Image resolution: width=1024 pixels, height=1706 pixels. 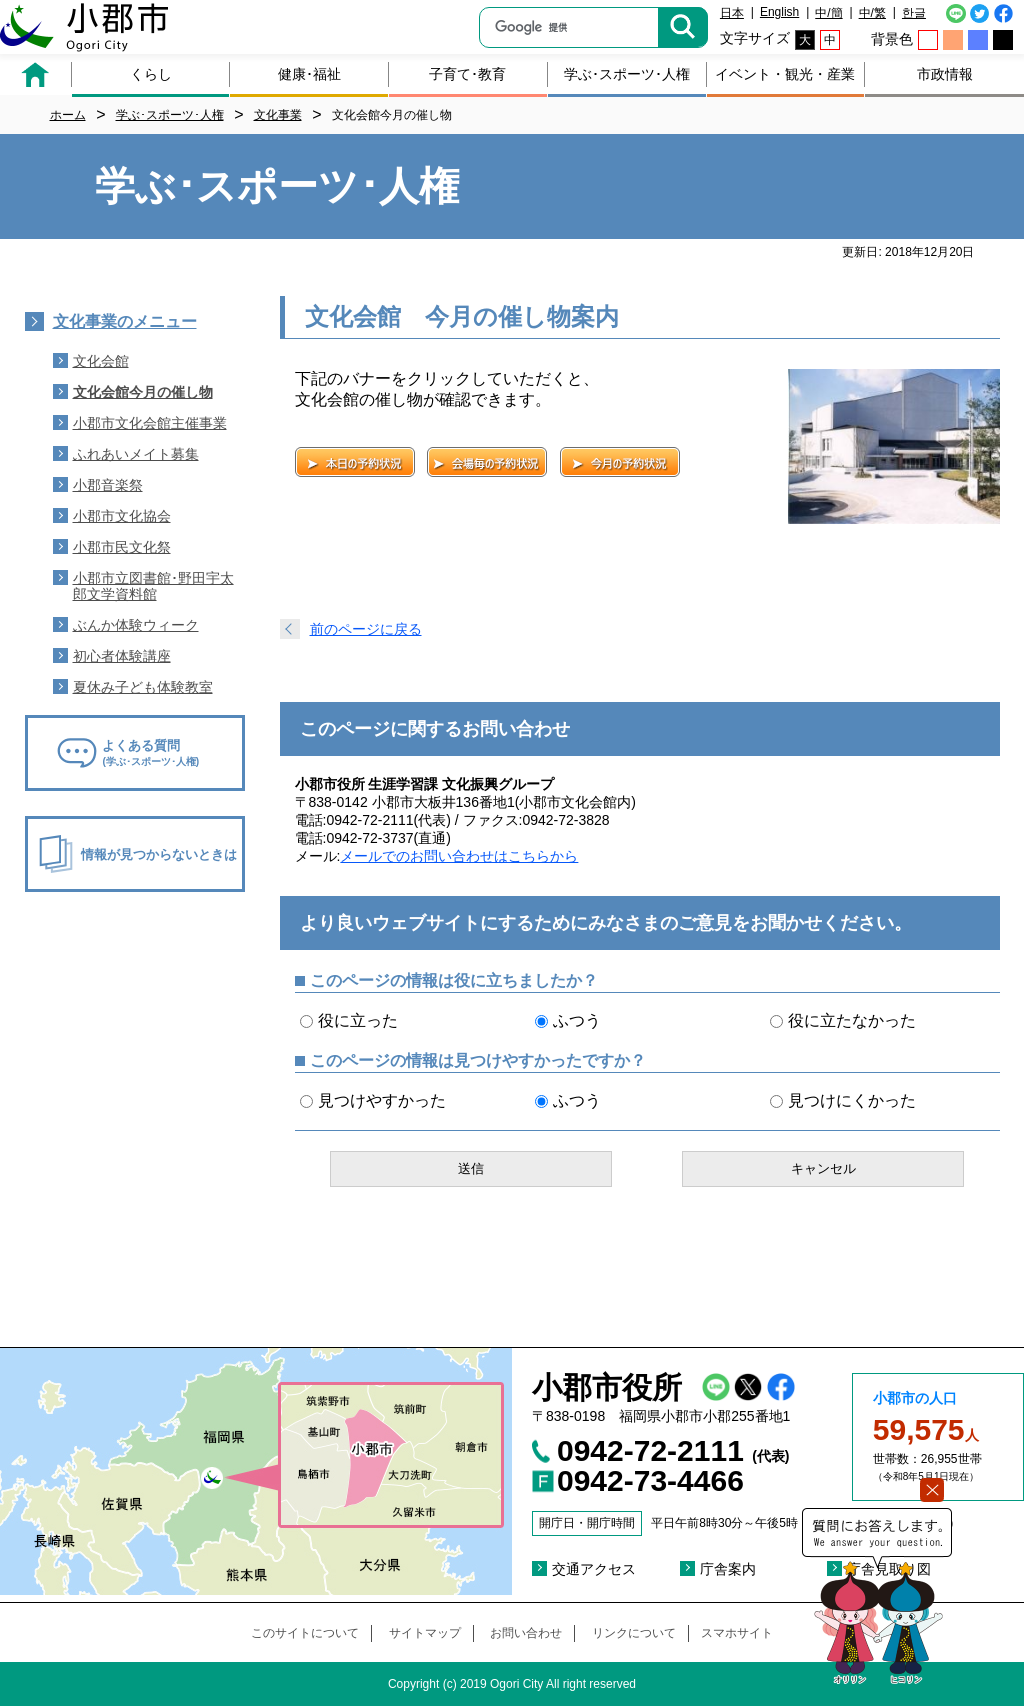 I want to click on 小郡音楽祭, so click(x=108, y=485).